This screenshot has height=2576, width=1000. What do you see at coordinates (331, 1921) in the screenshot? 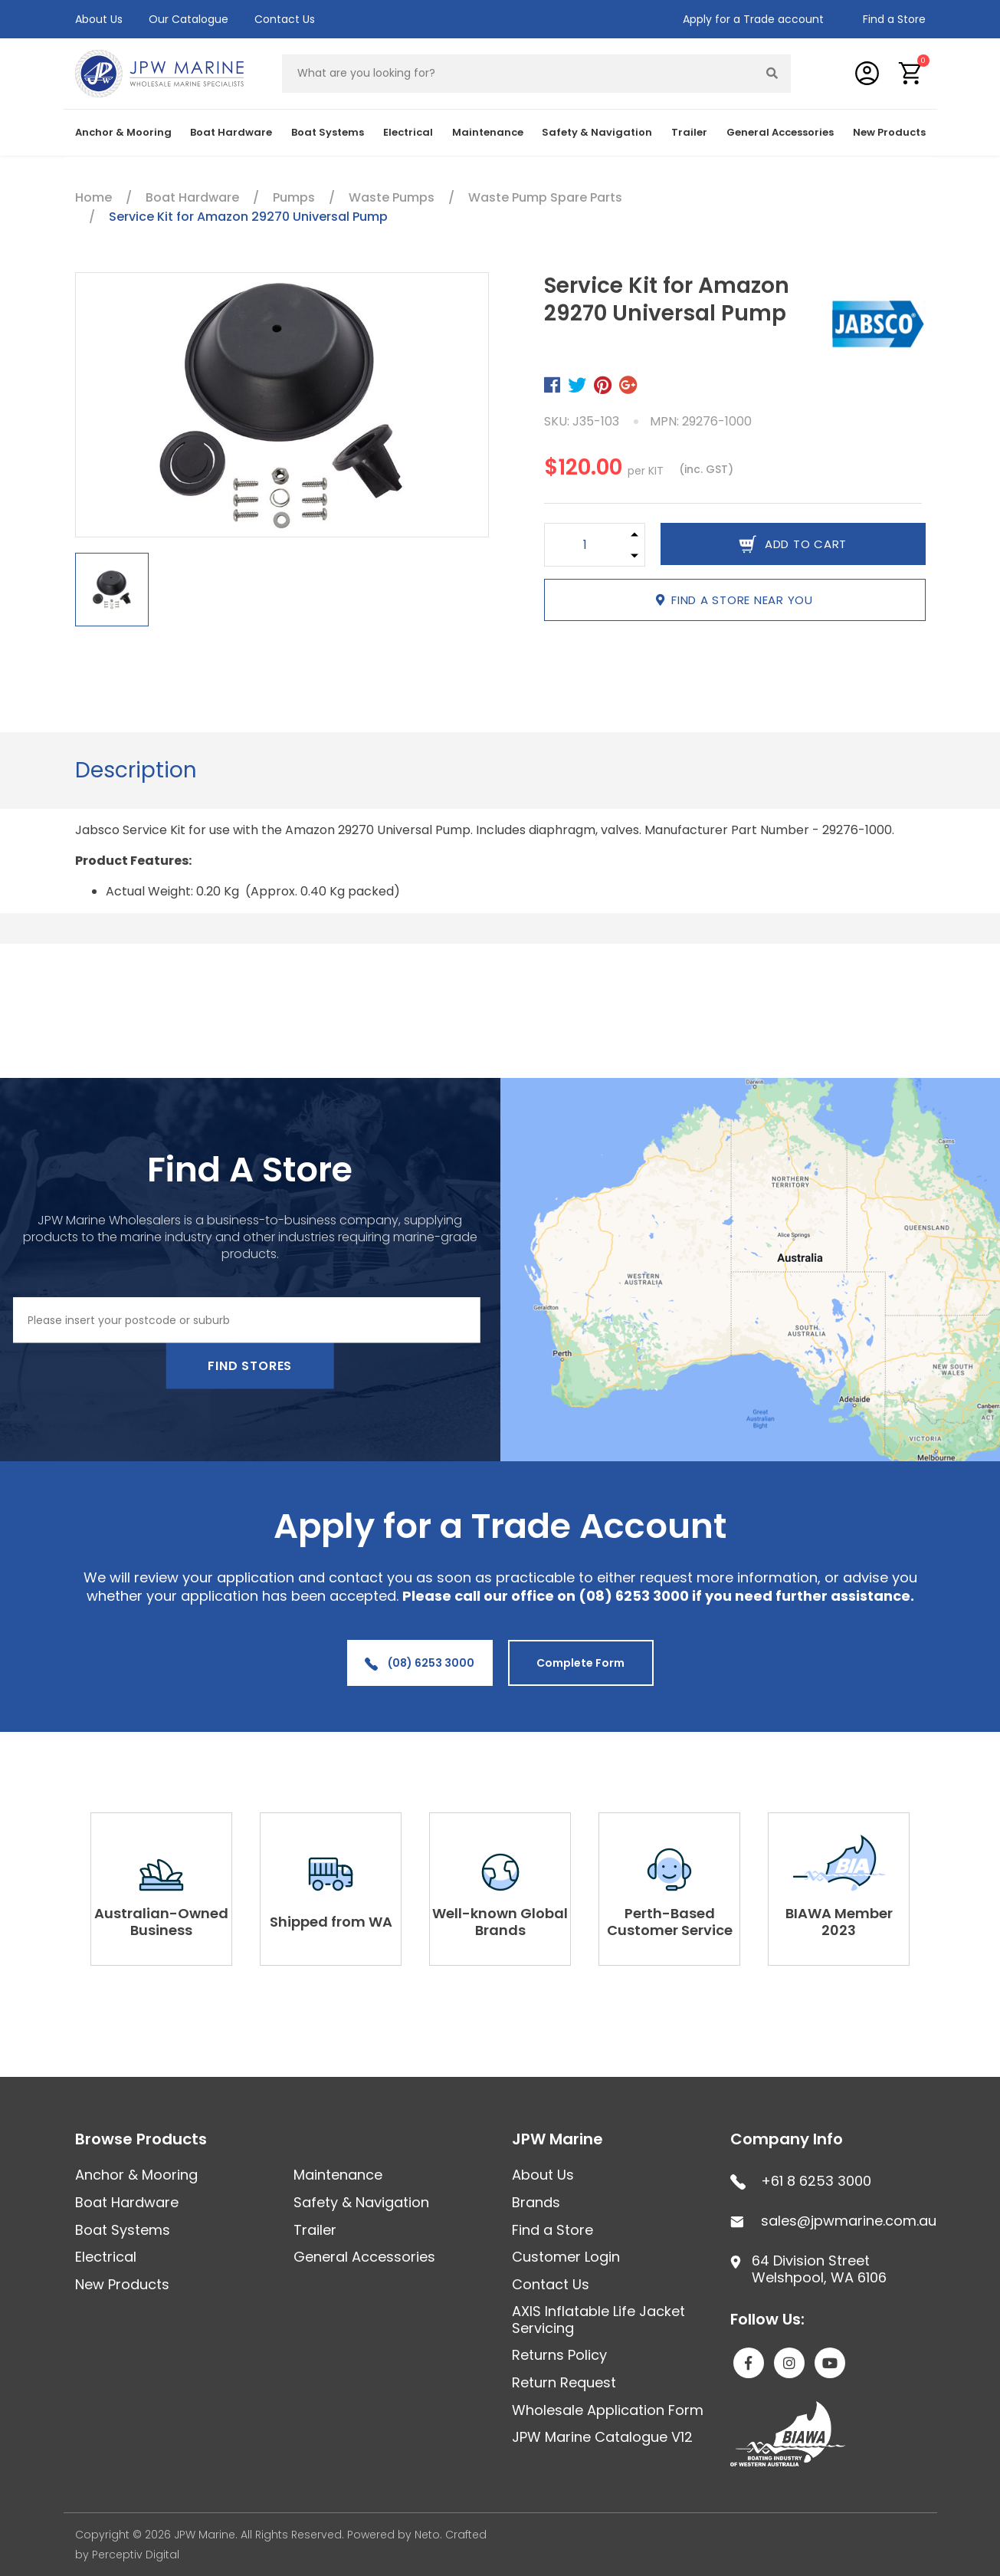
I see `Shipped from WA` at bounding box center [331, 1921].